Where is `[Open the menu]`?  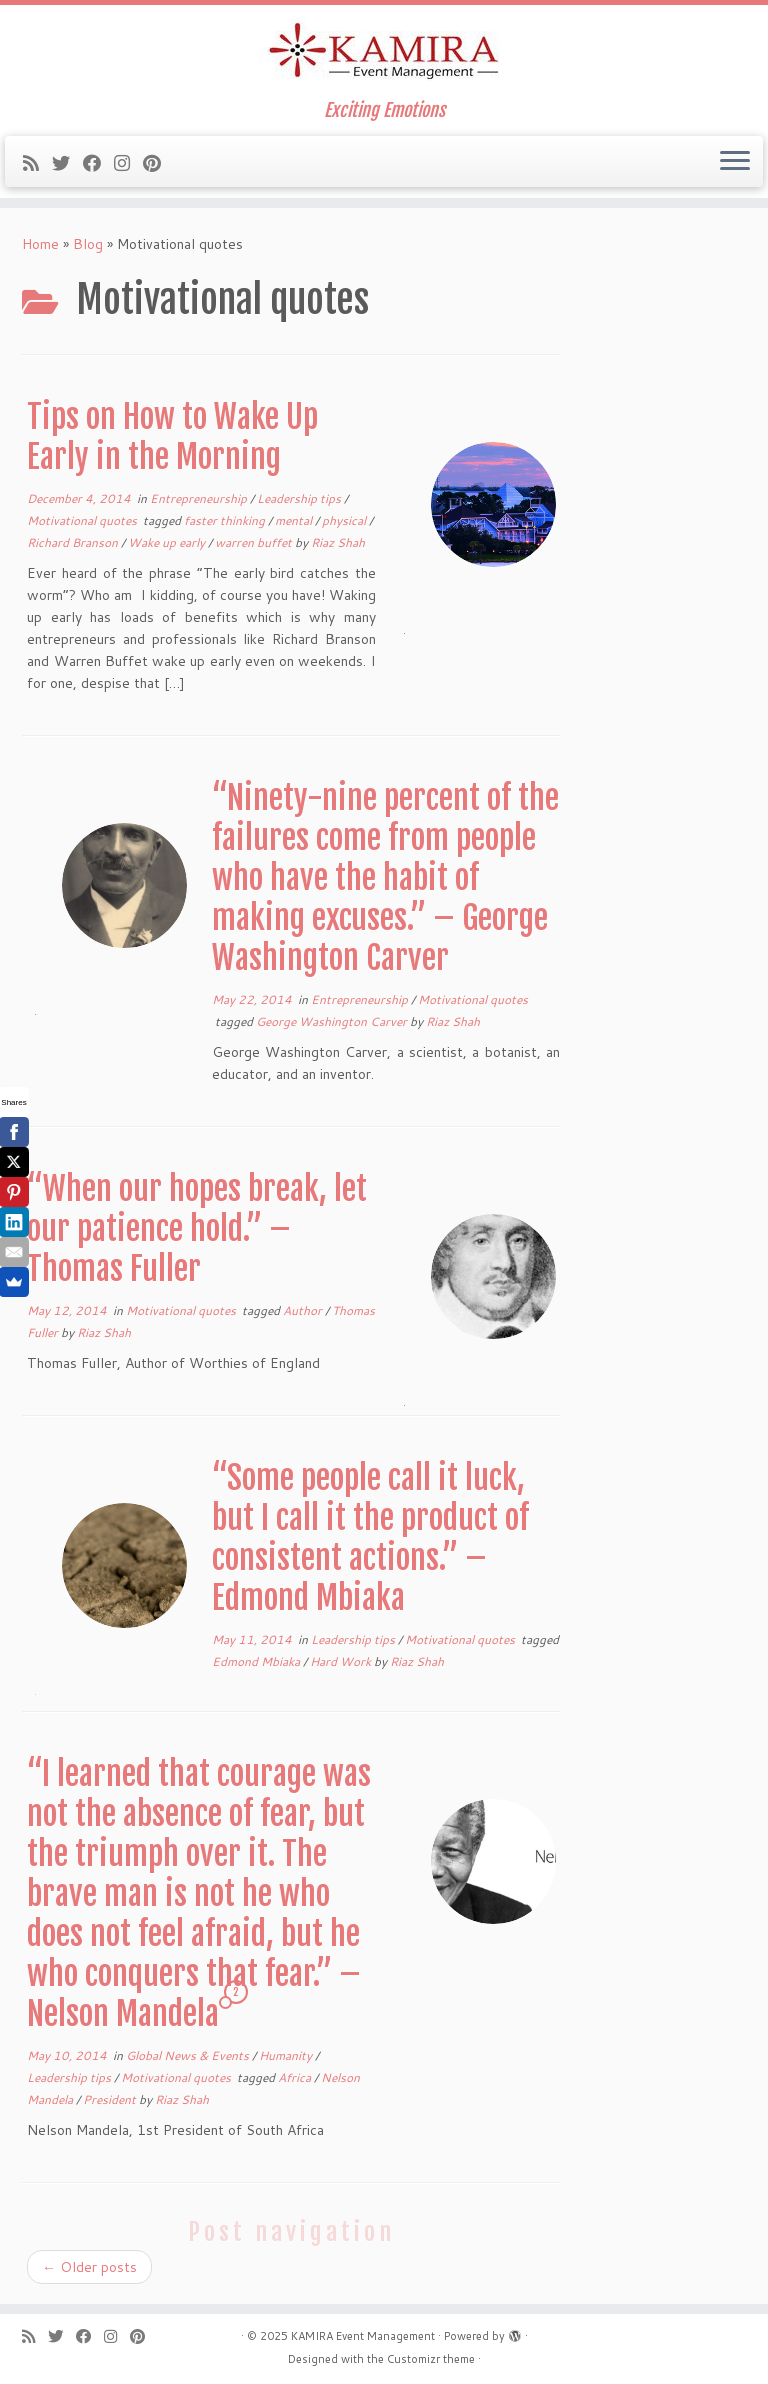
[Open the menu] is located at coordinates (735, 162).